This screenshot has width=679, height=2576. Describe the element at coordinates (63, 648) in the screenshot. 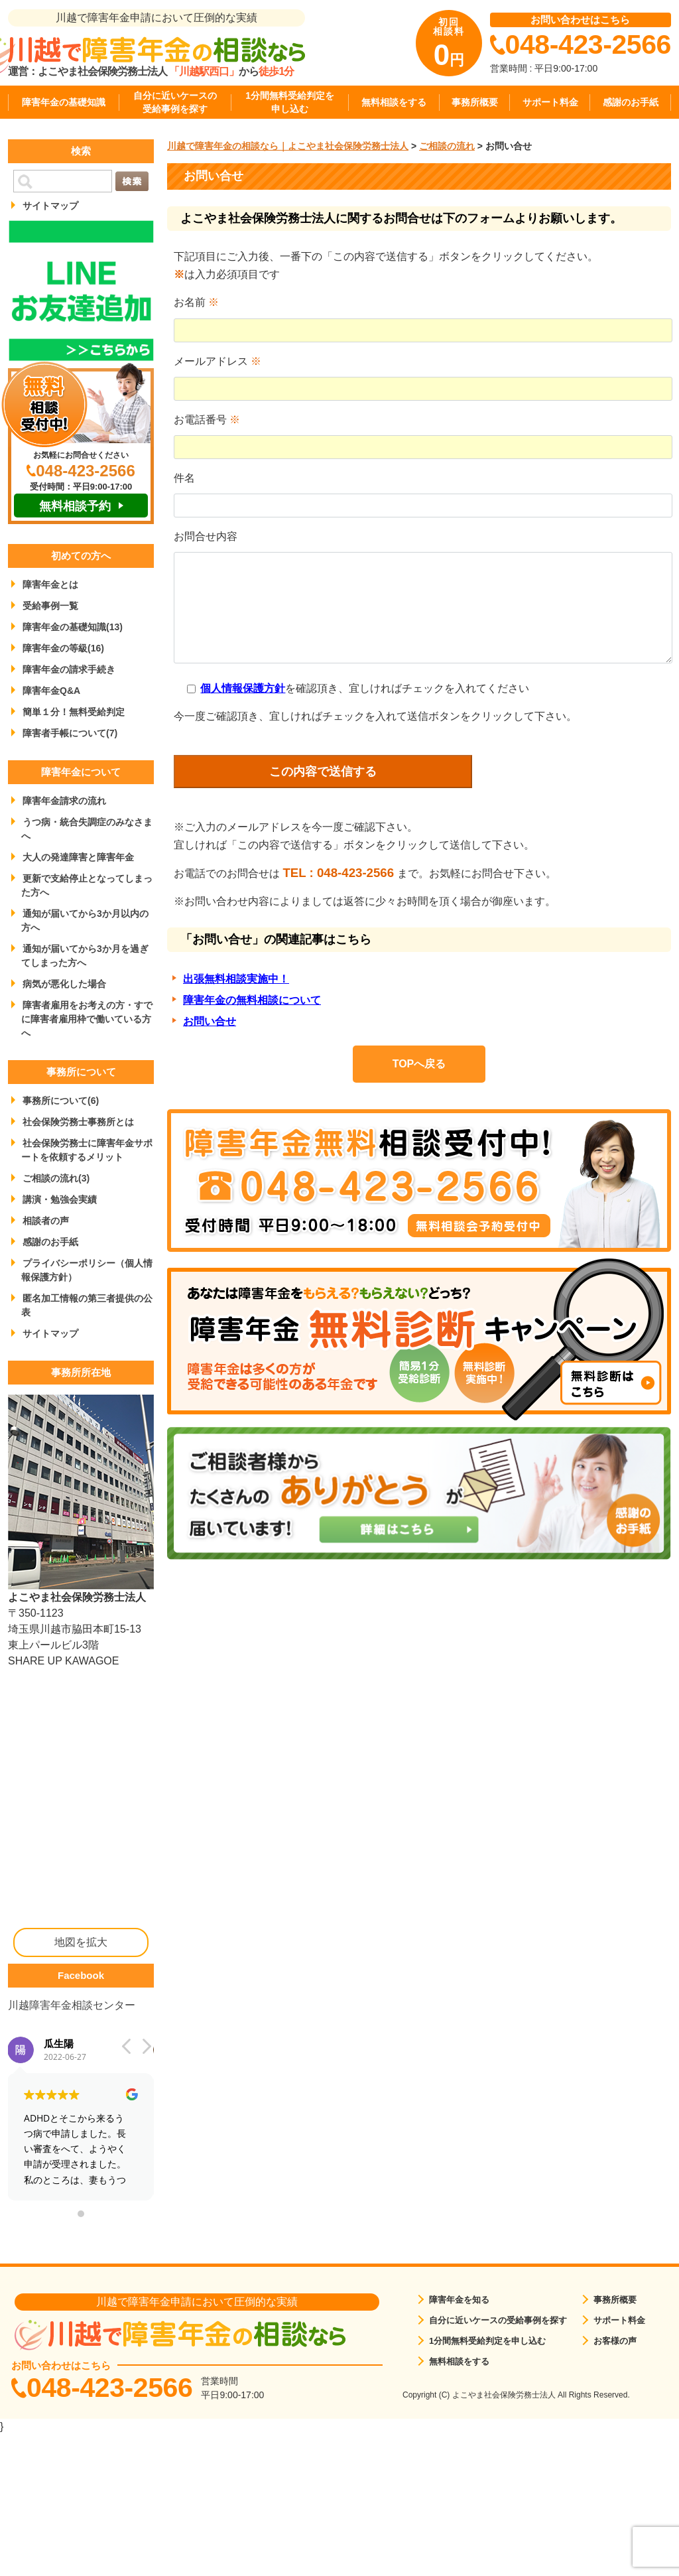

I see `障害年金の等級(16)` at that location.